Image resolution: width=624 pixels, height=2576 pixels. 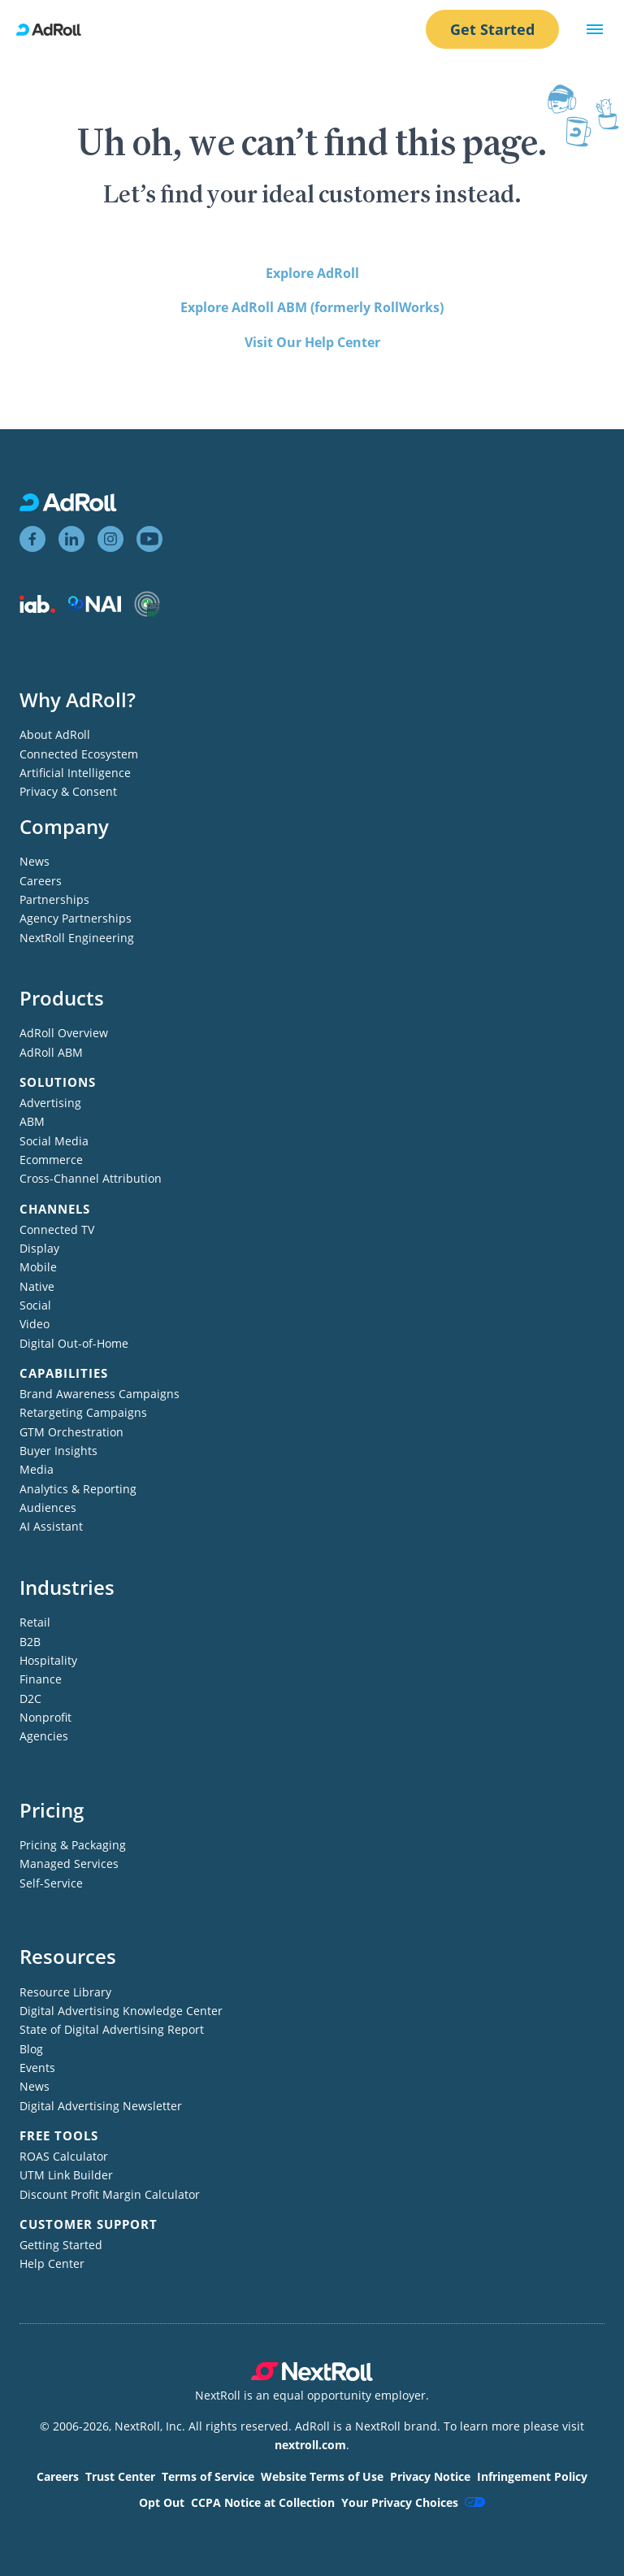 What do you see at coordinates (37, 608) in the screenshot?
I see `[Interactive Advertising Bureau member]` at bounding box center [37, 608].